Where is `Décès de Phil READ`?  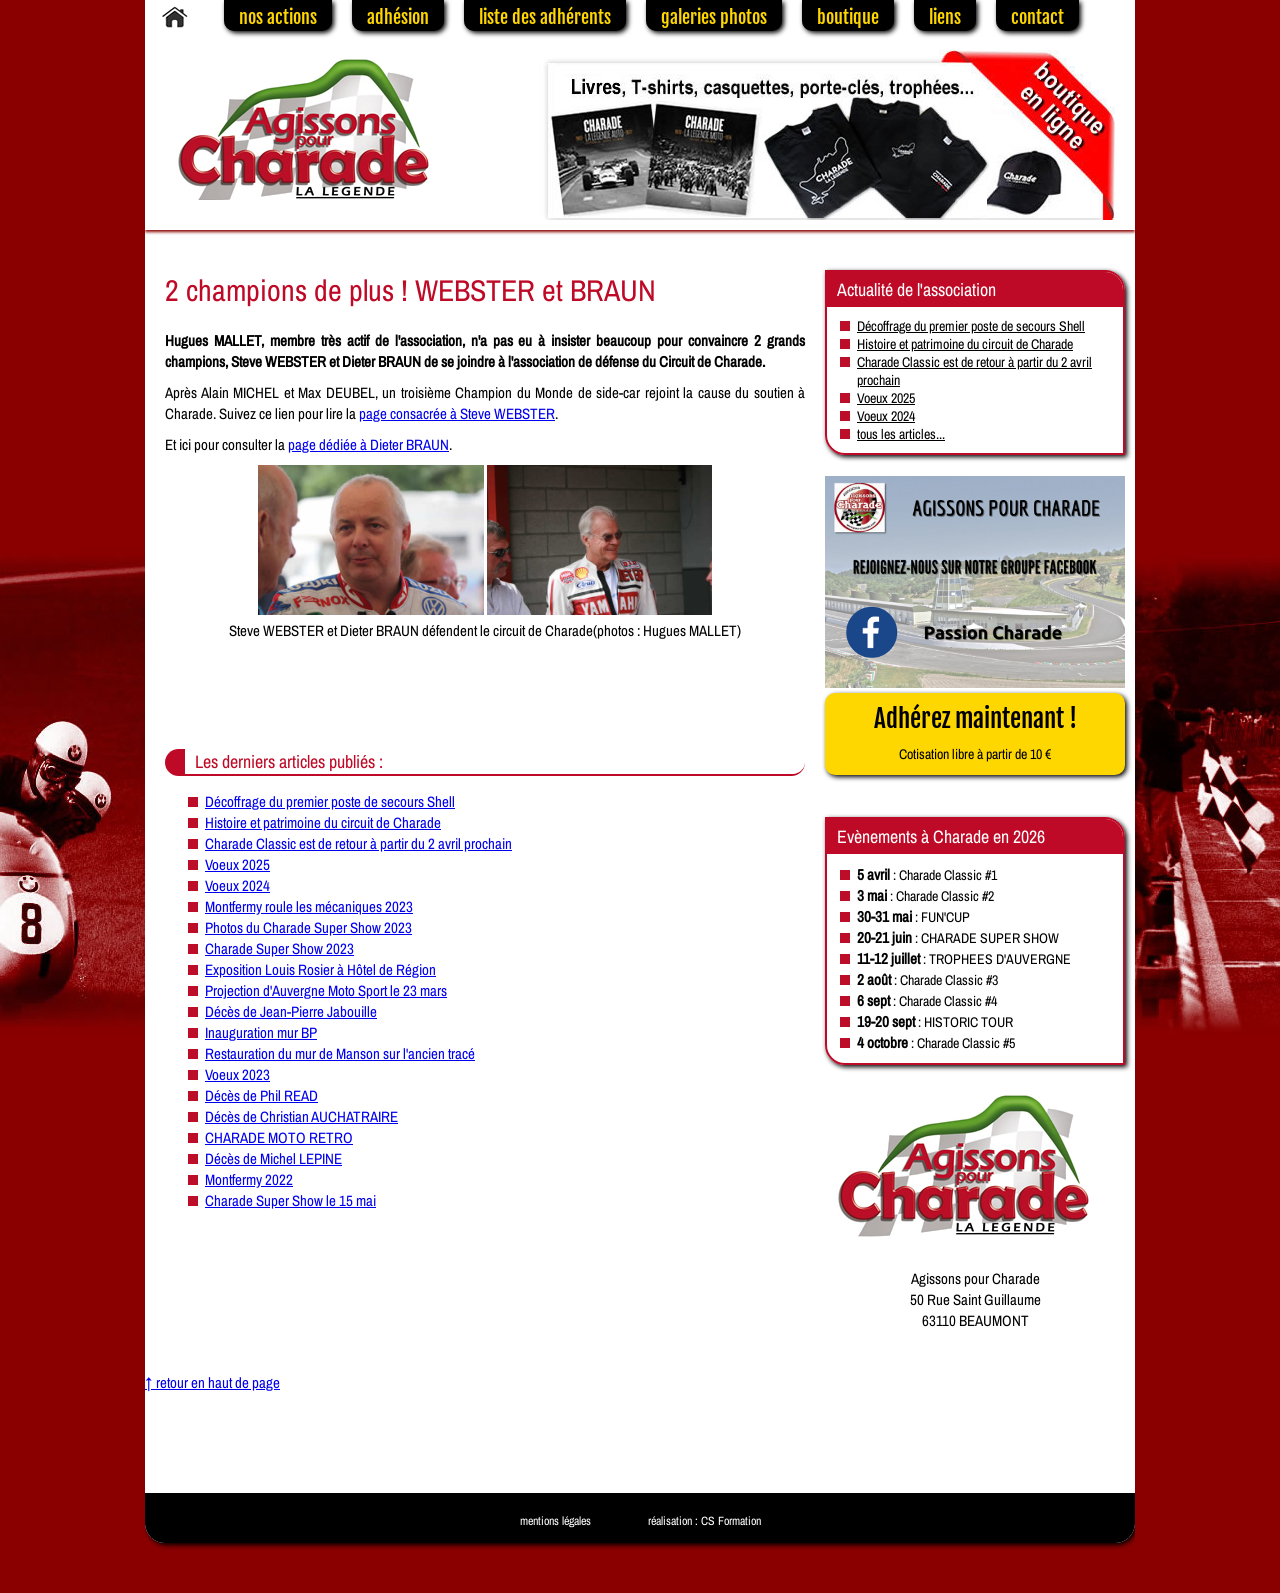 Décès de Phil READ is located at coordinates (261, 1095).